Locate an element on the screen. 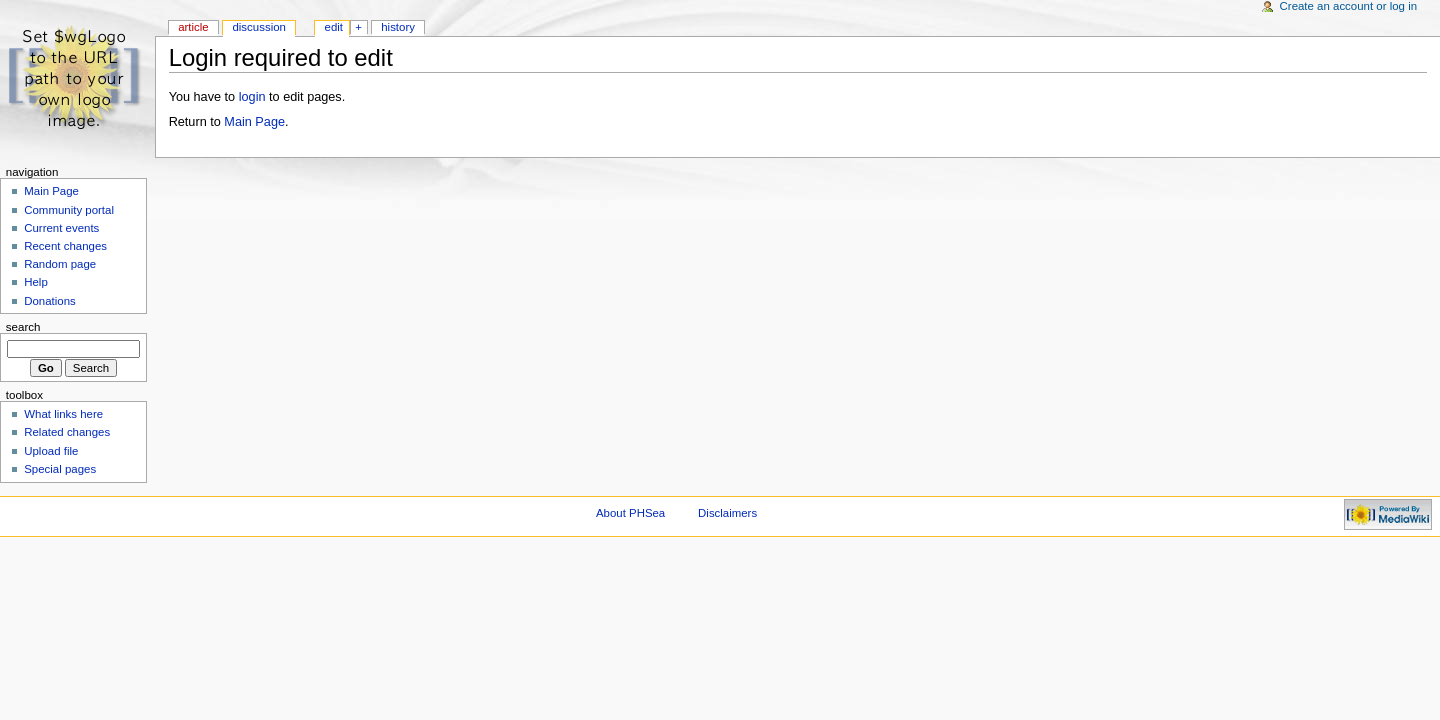 Image resolution: width=1440 pixels, height=720 pixels. About PHSea is located at coordinates (630, 513).